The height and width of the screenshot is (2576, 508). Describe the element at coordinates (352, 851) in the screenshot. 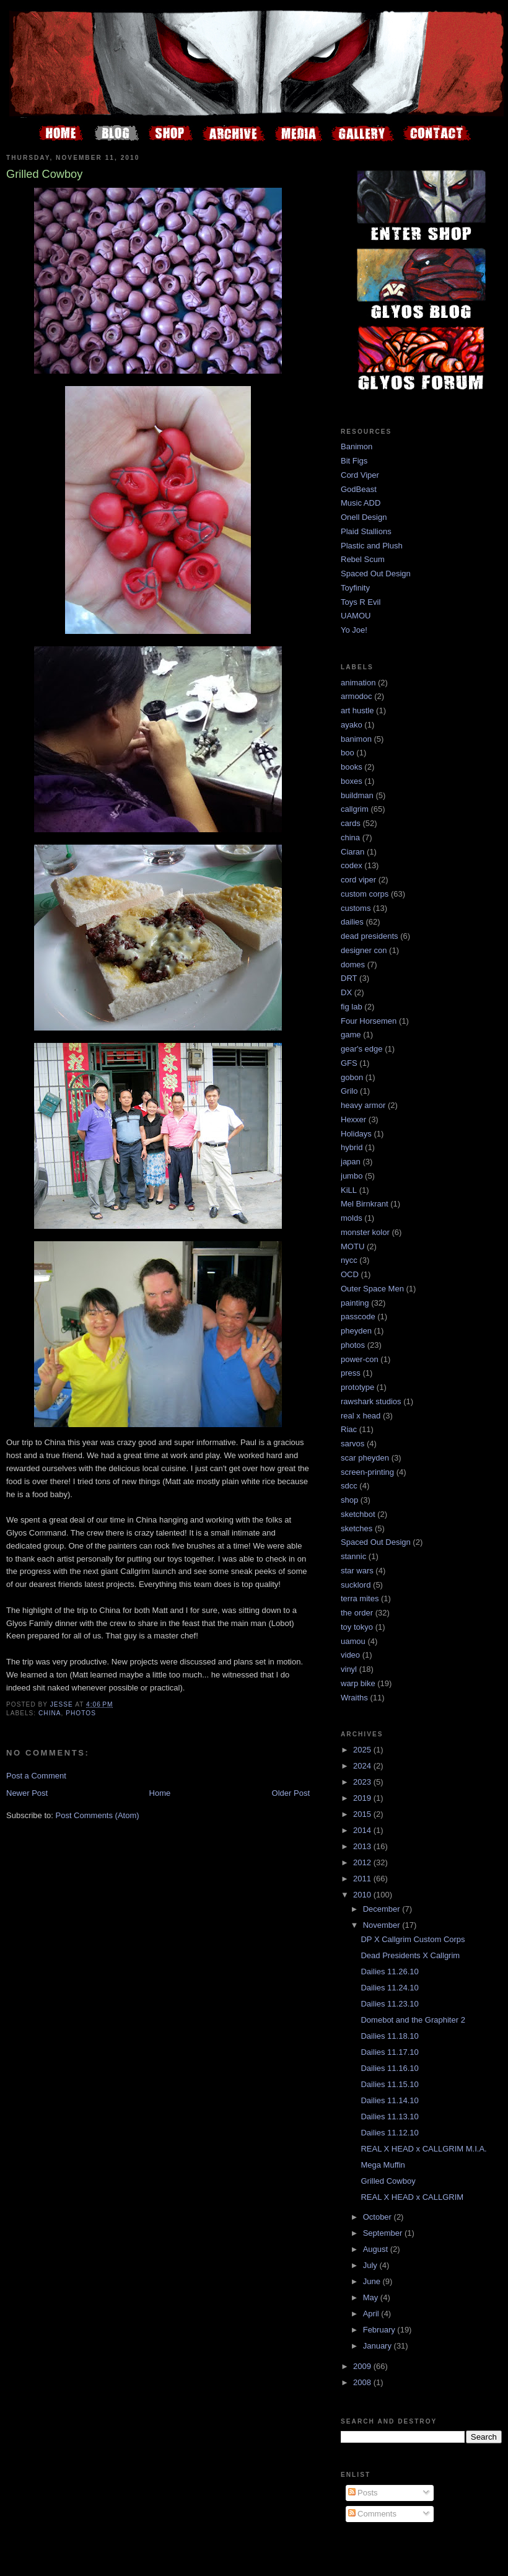

I see `Ciaran` at that location.